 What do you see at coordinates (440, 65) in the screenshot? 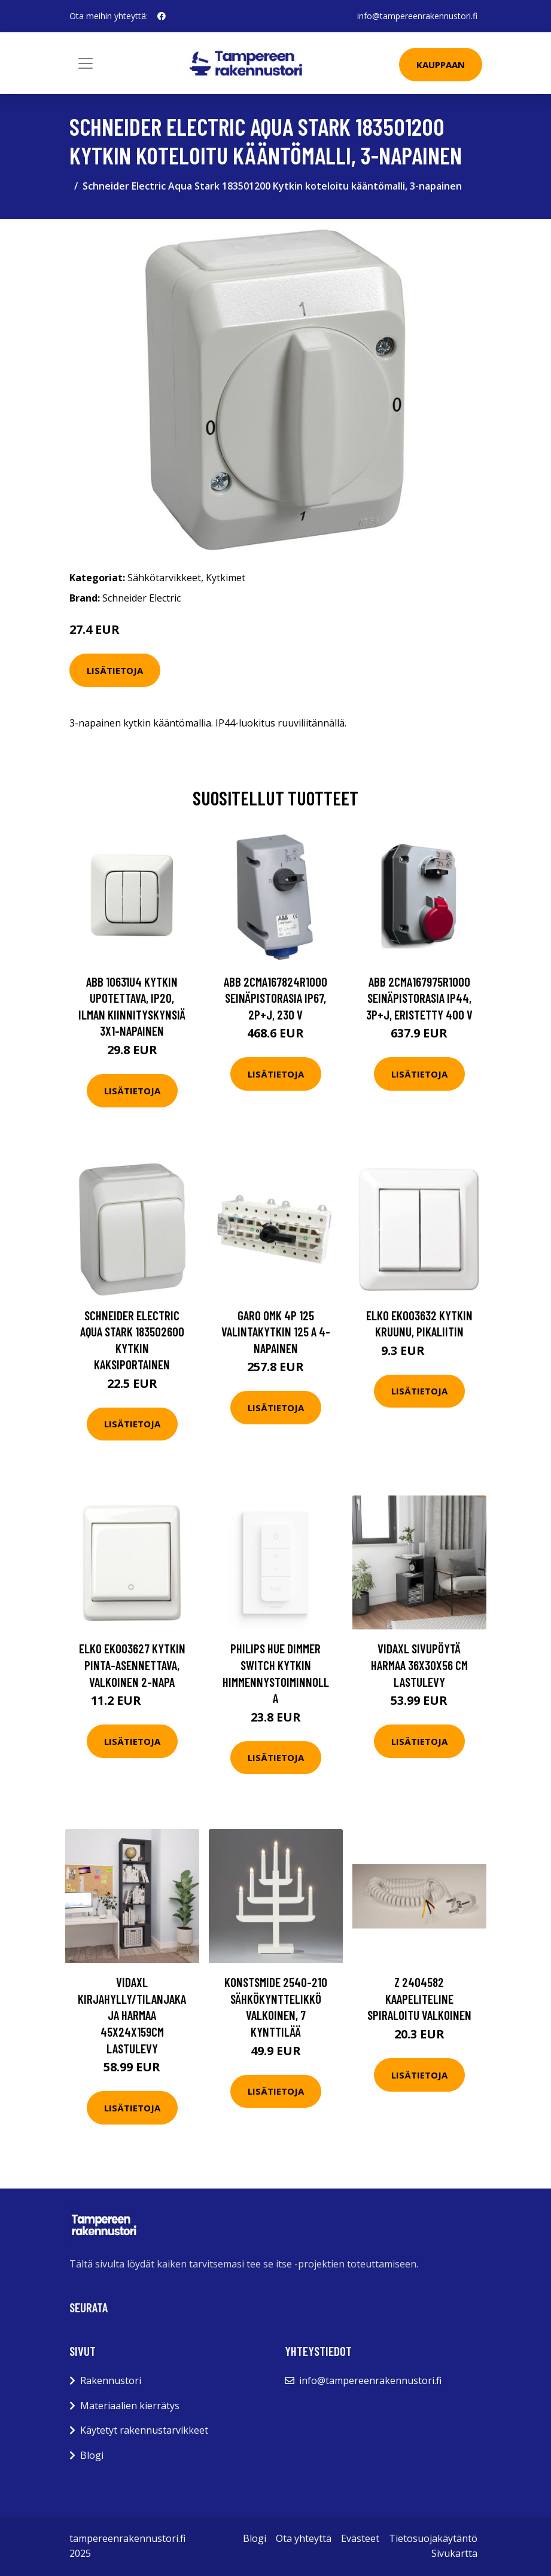
I see `Kauppaan` at bounding box center [440, 65].